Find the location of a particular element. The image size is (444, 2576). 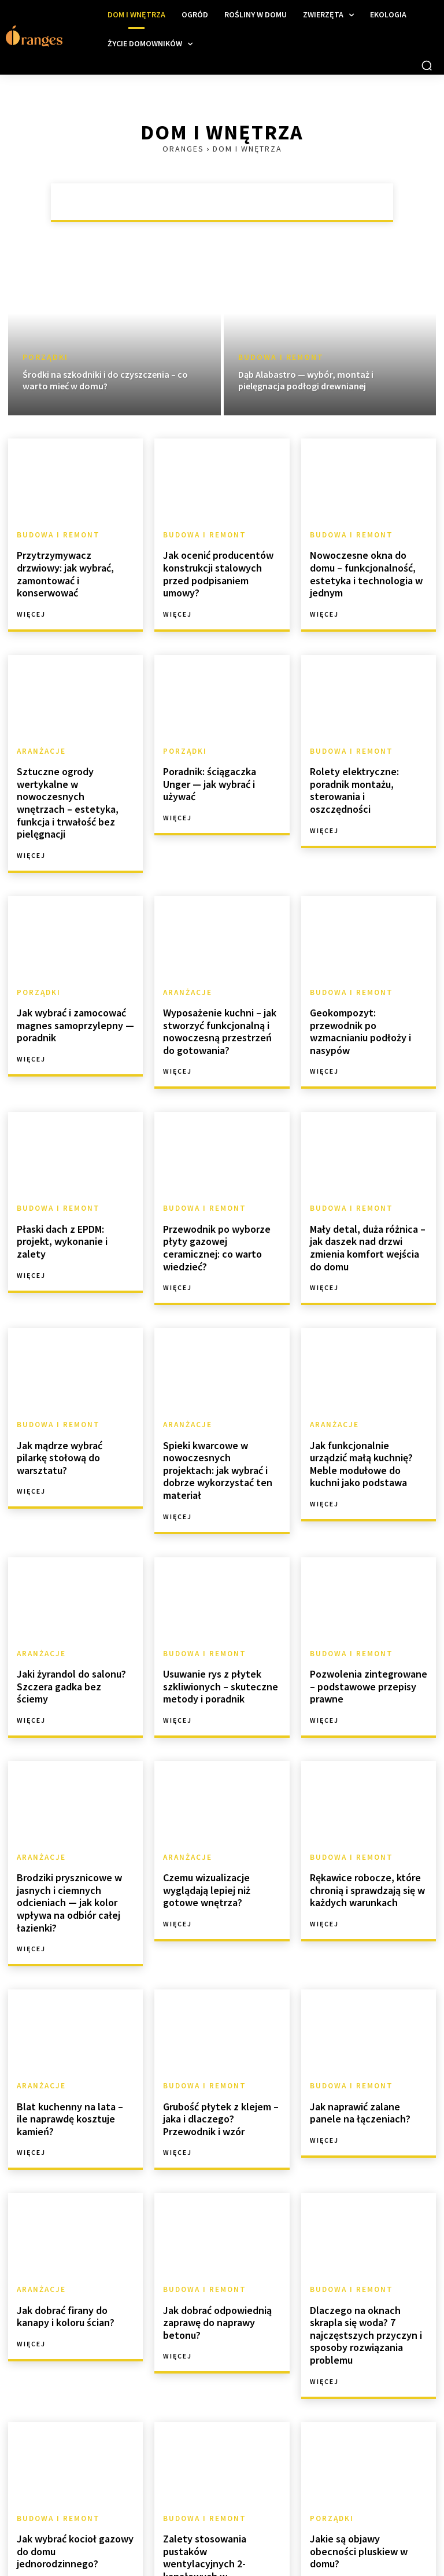

Dlaczego na oknach skrapla się woda? 7 najczęstszych przyczyn i sposoby rozwiązania problemu is located at coordinates (367, 2226).